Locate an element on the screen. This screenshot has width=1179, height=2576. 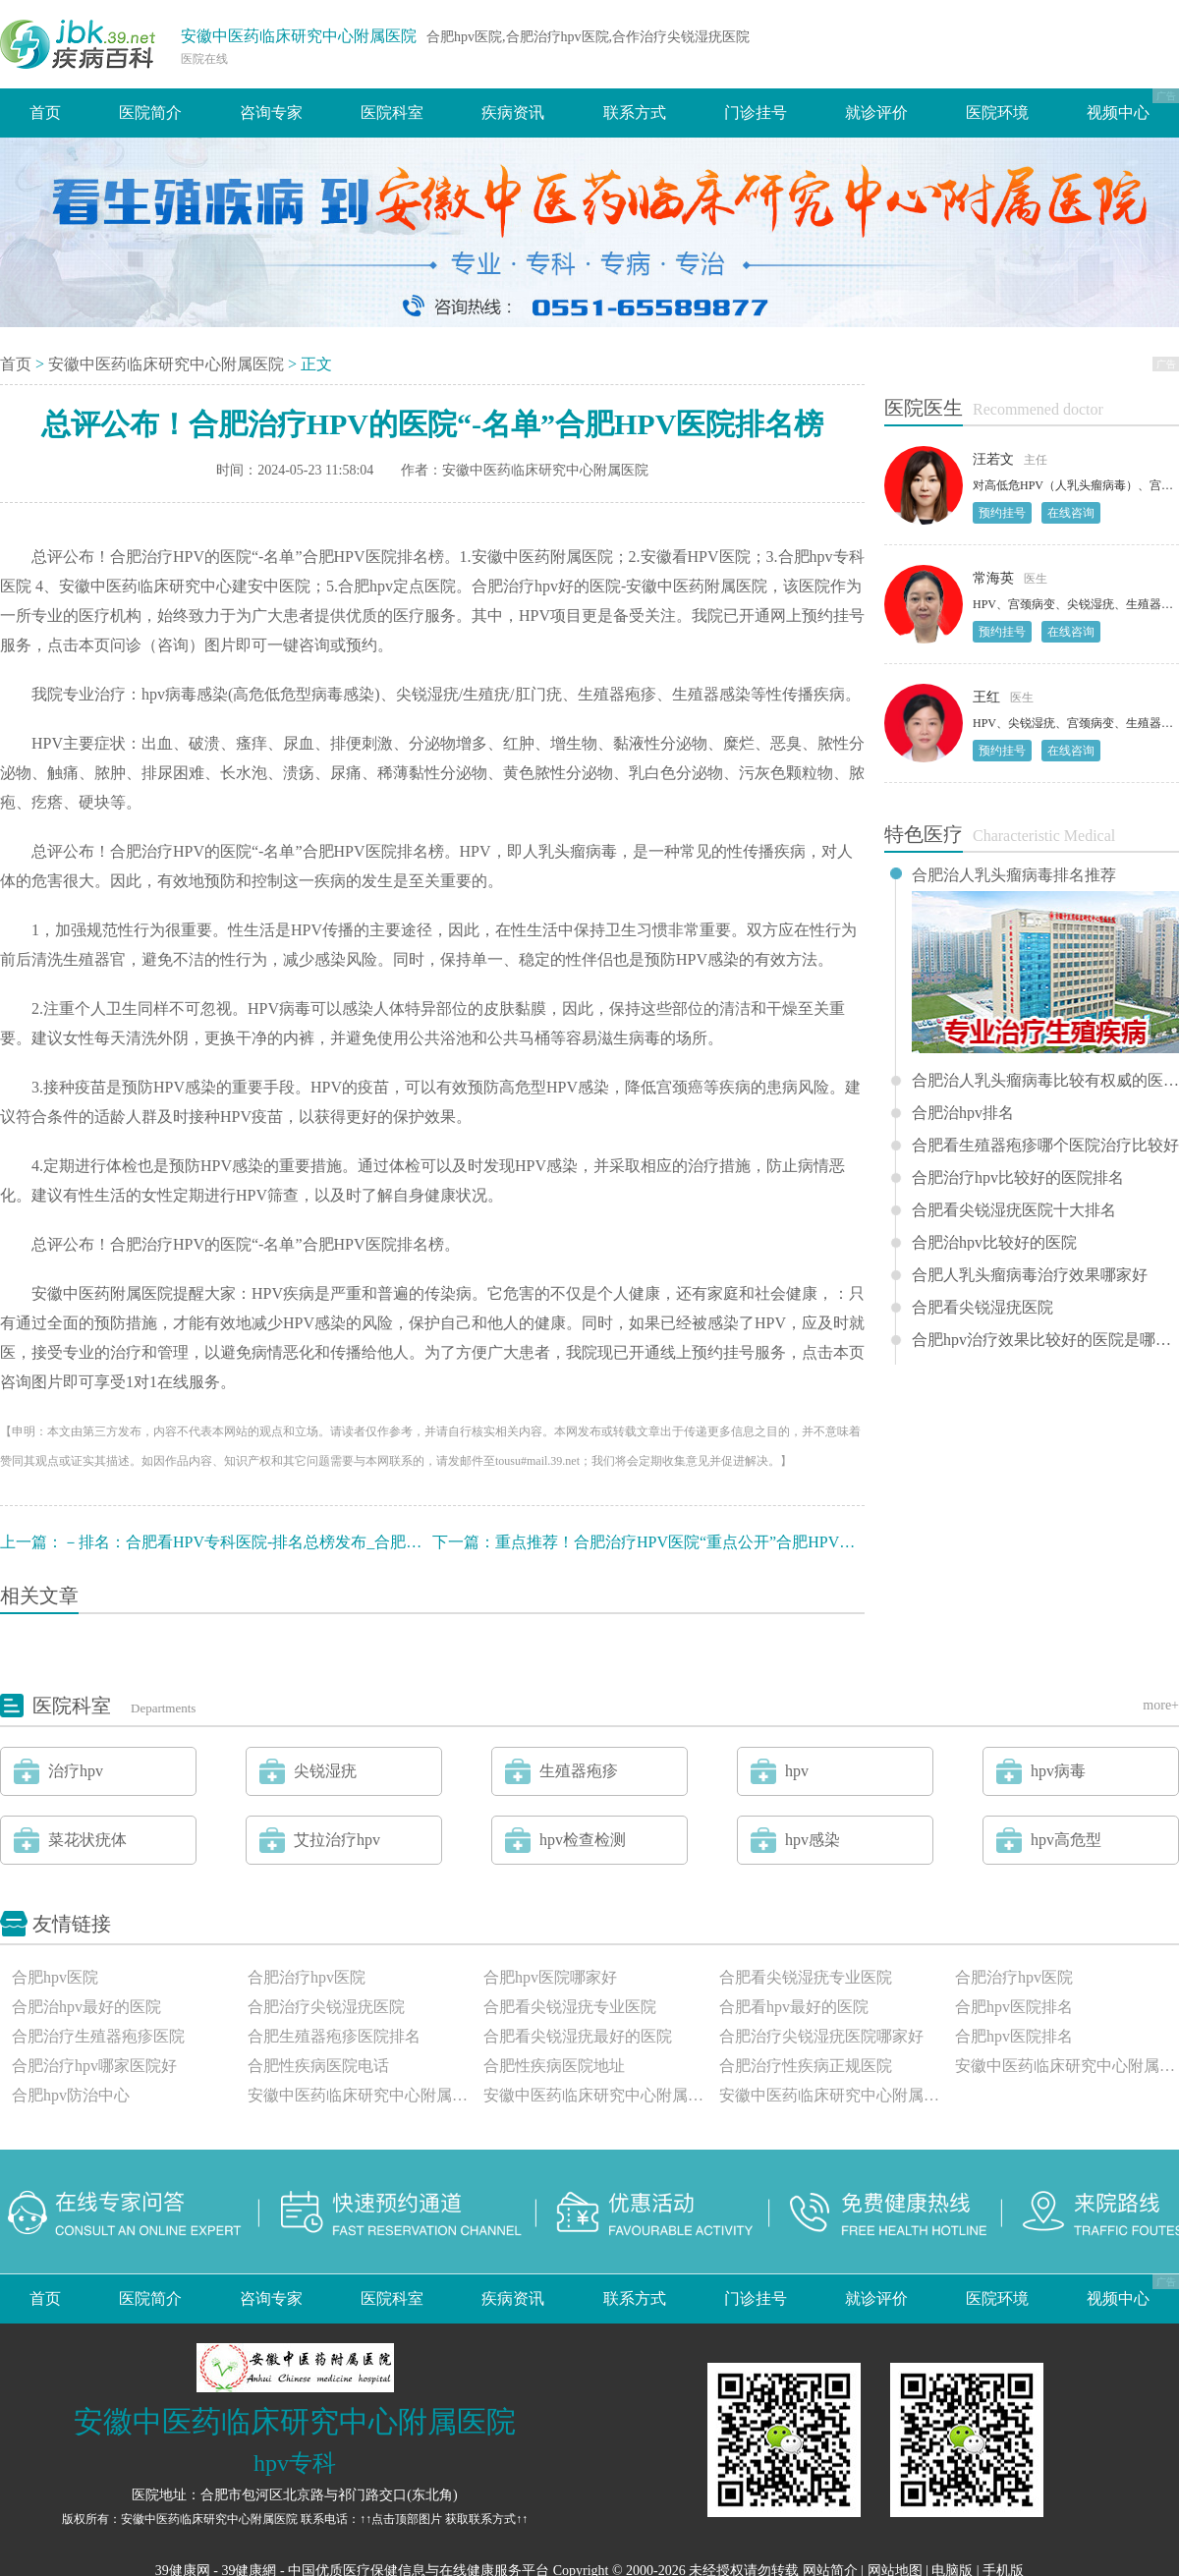
合肥生殖器疱疹医院排名 is located at coordinates (334, 2036).